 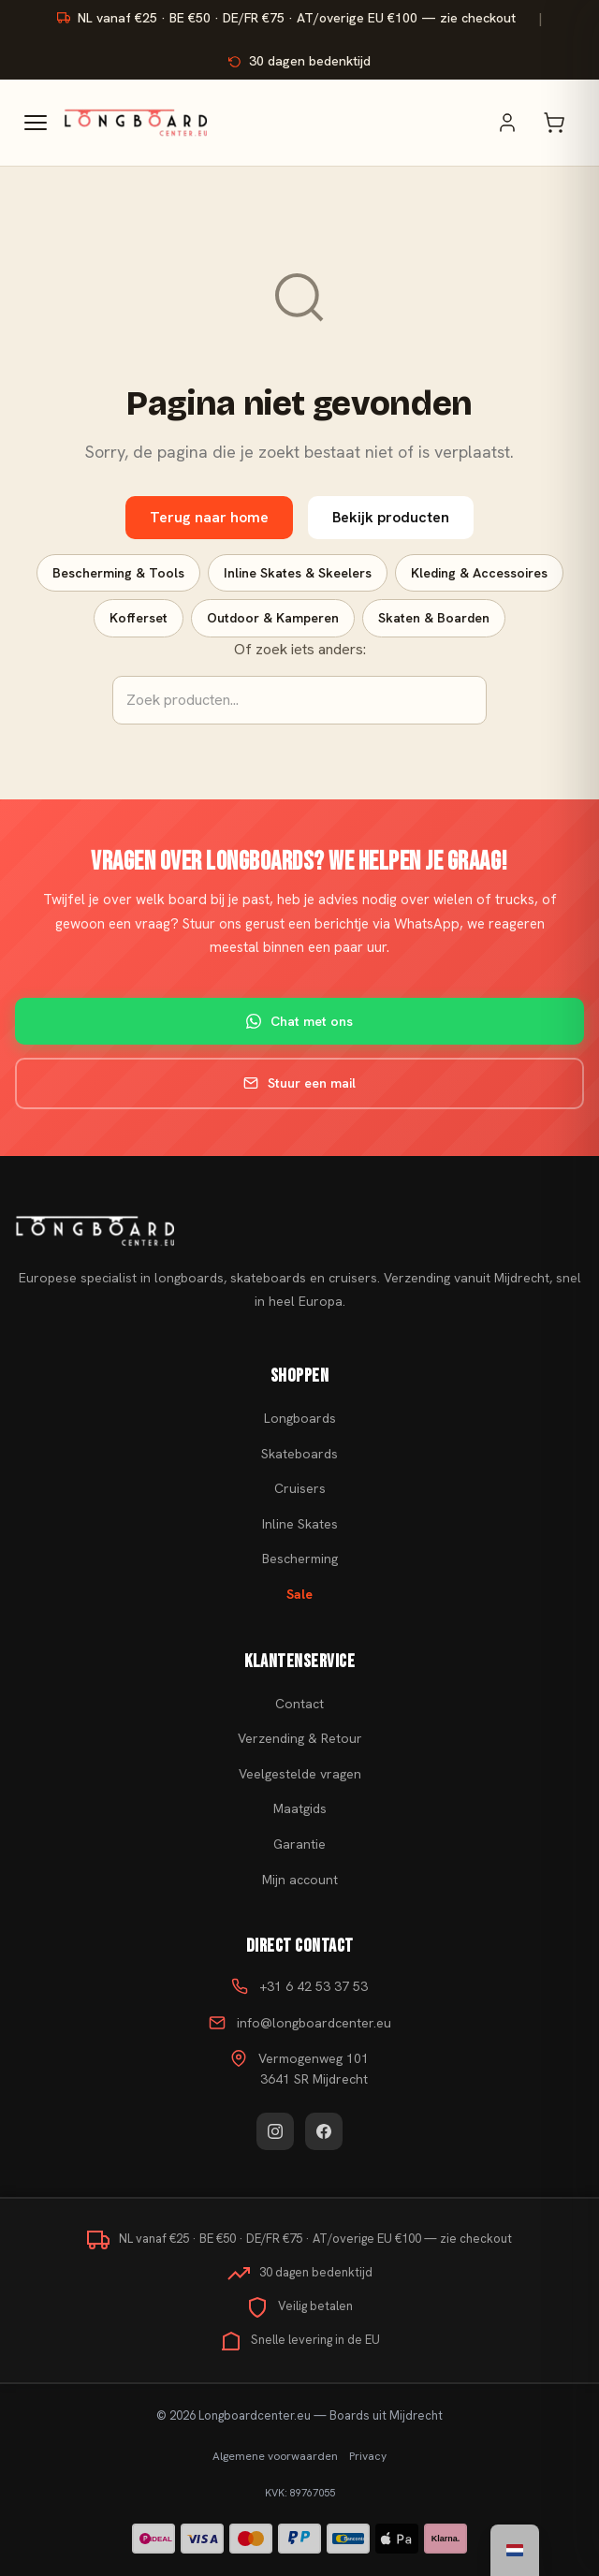 What do you see at coordinates (300, 1488) in the screenshot?
I see `Cruisers` at bounding box center [300, 1488].